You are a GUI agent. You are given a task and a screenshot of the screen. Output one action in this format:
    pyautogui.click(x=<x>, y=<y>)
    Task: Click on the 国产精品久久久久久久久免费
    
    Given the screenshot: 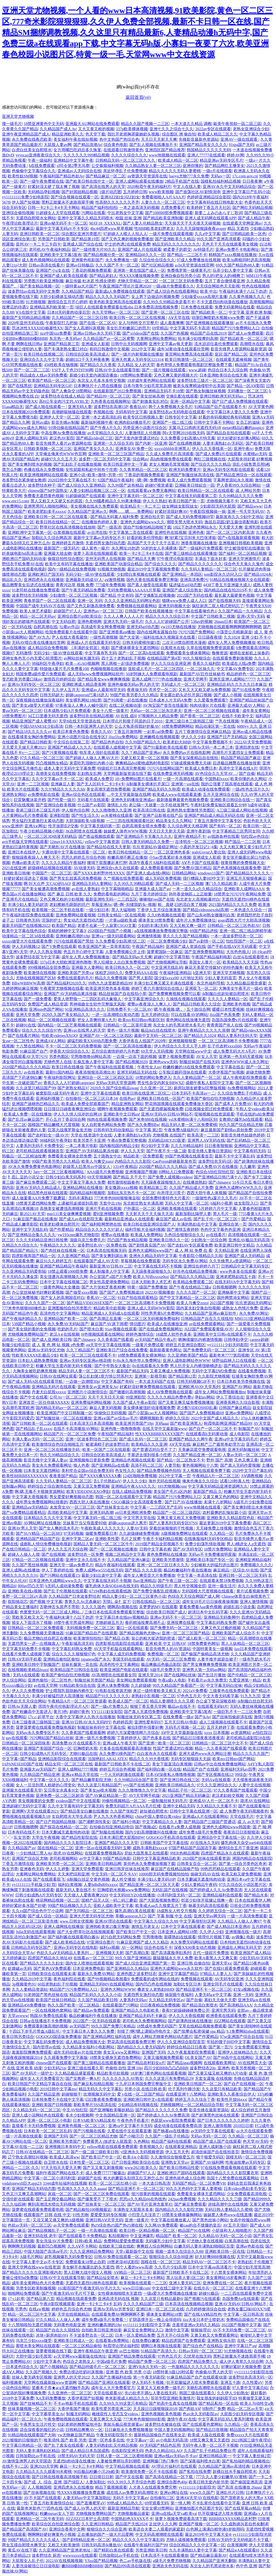 What is the action you would take?
    pyautogui.click(x=161, y=2110)
    